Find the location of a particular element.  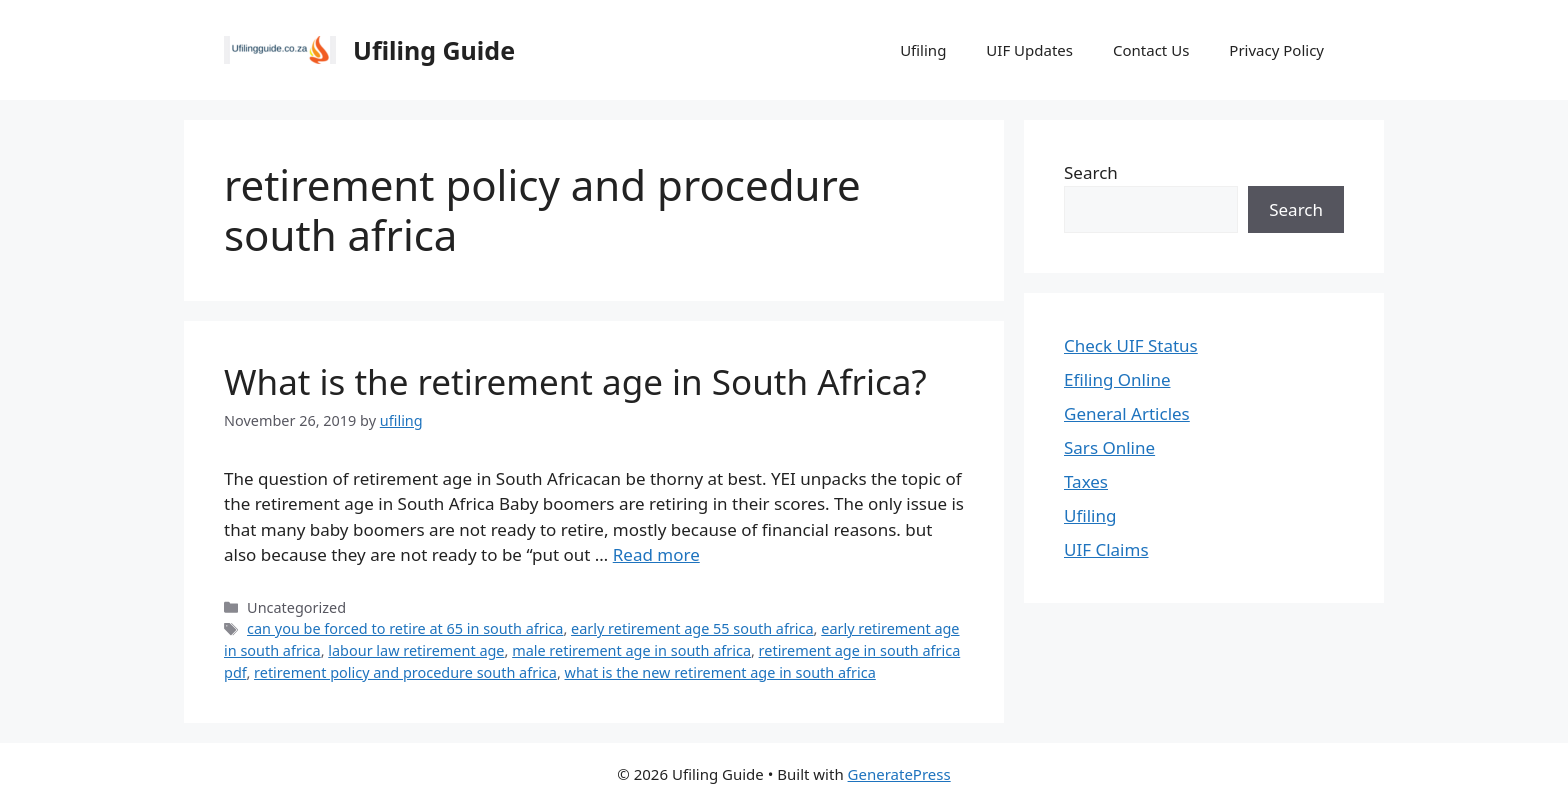

UIF Updates is located at coordinates (1029, 50).